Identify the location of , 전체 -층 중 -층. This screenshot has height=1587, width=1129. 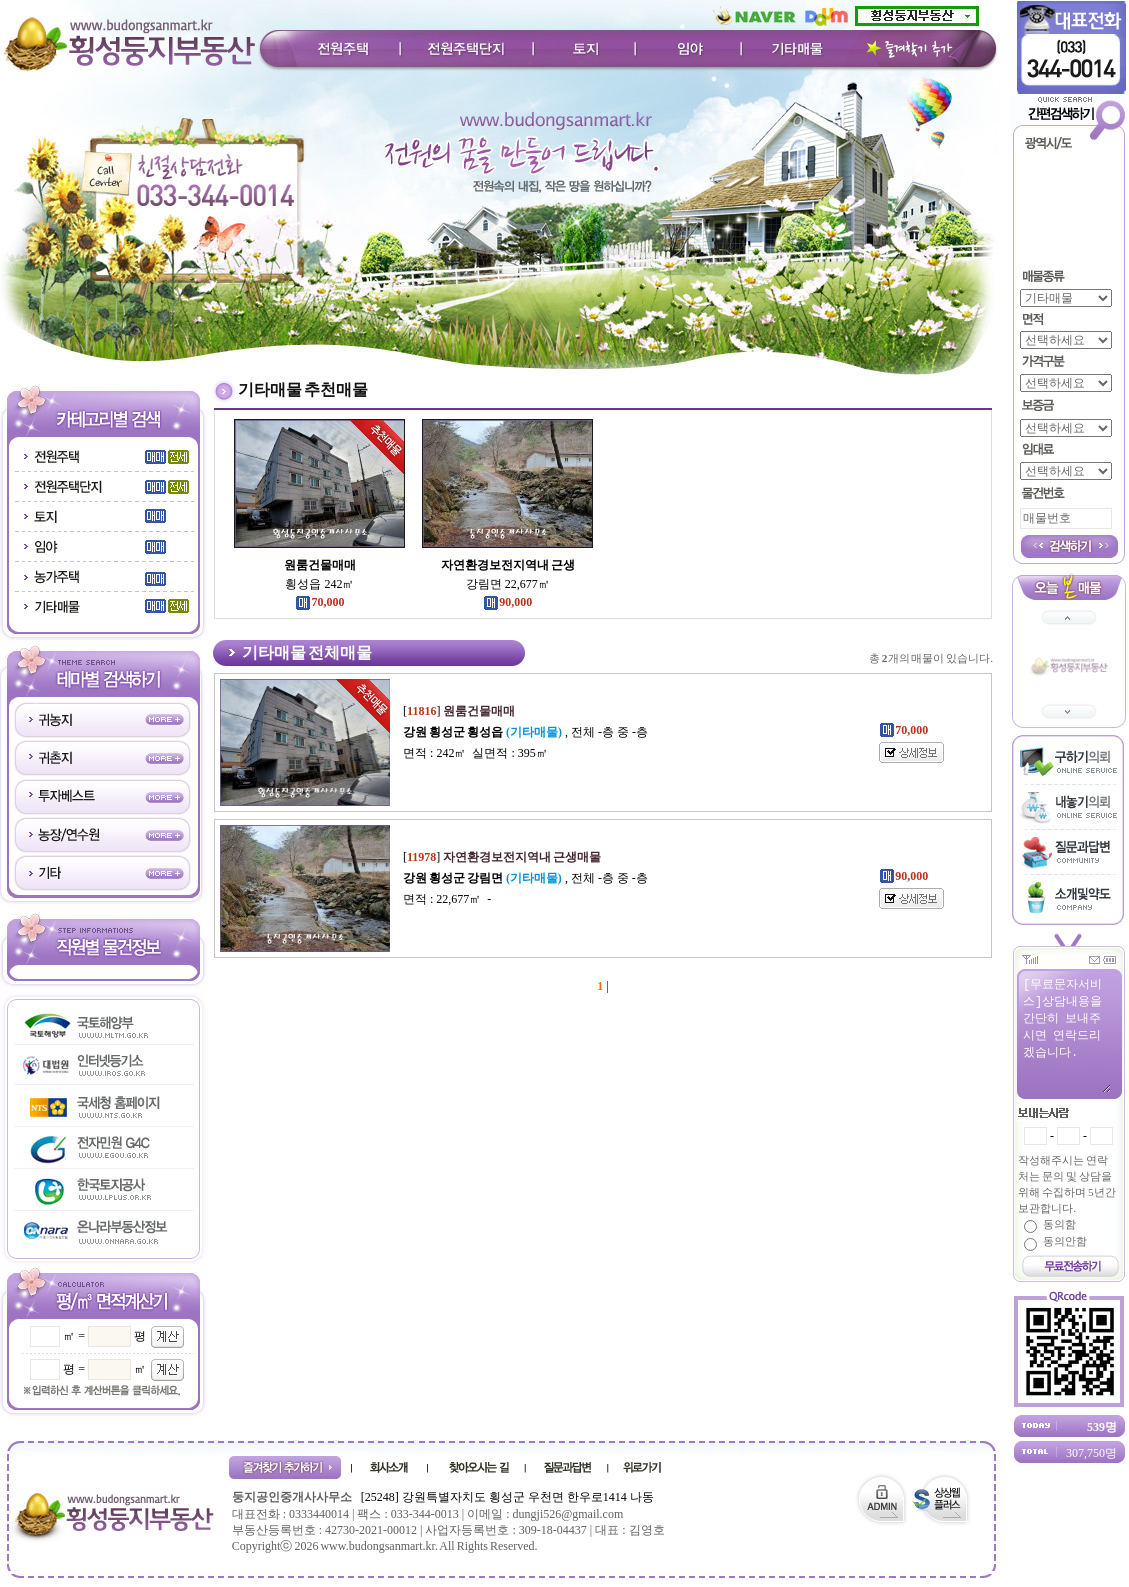
(525, 732).